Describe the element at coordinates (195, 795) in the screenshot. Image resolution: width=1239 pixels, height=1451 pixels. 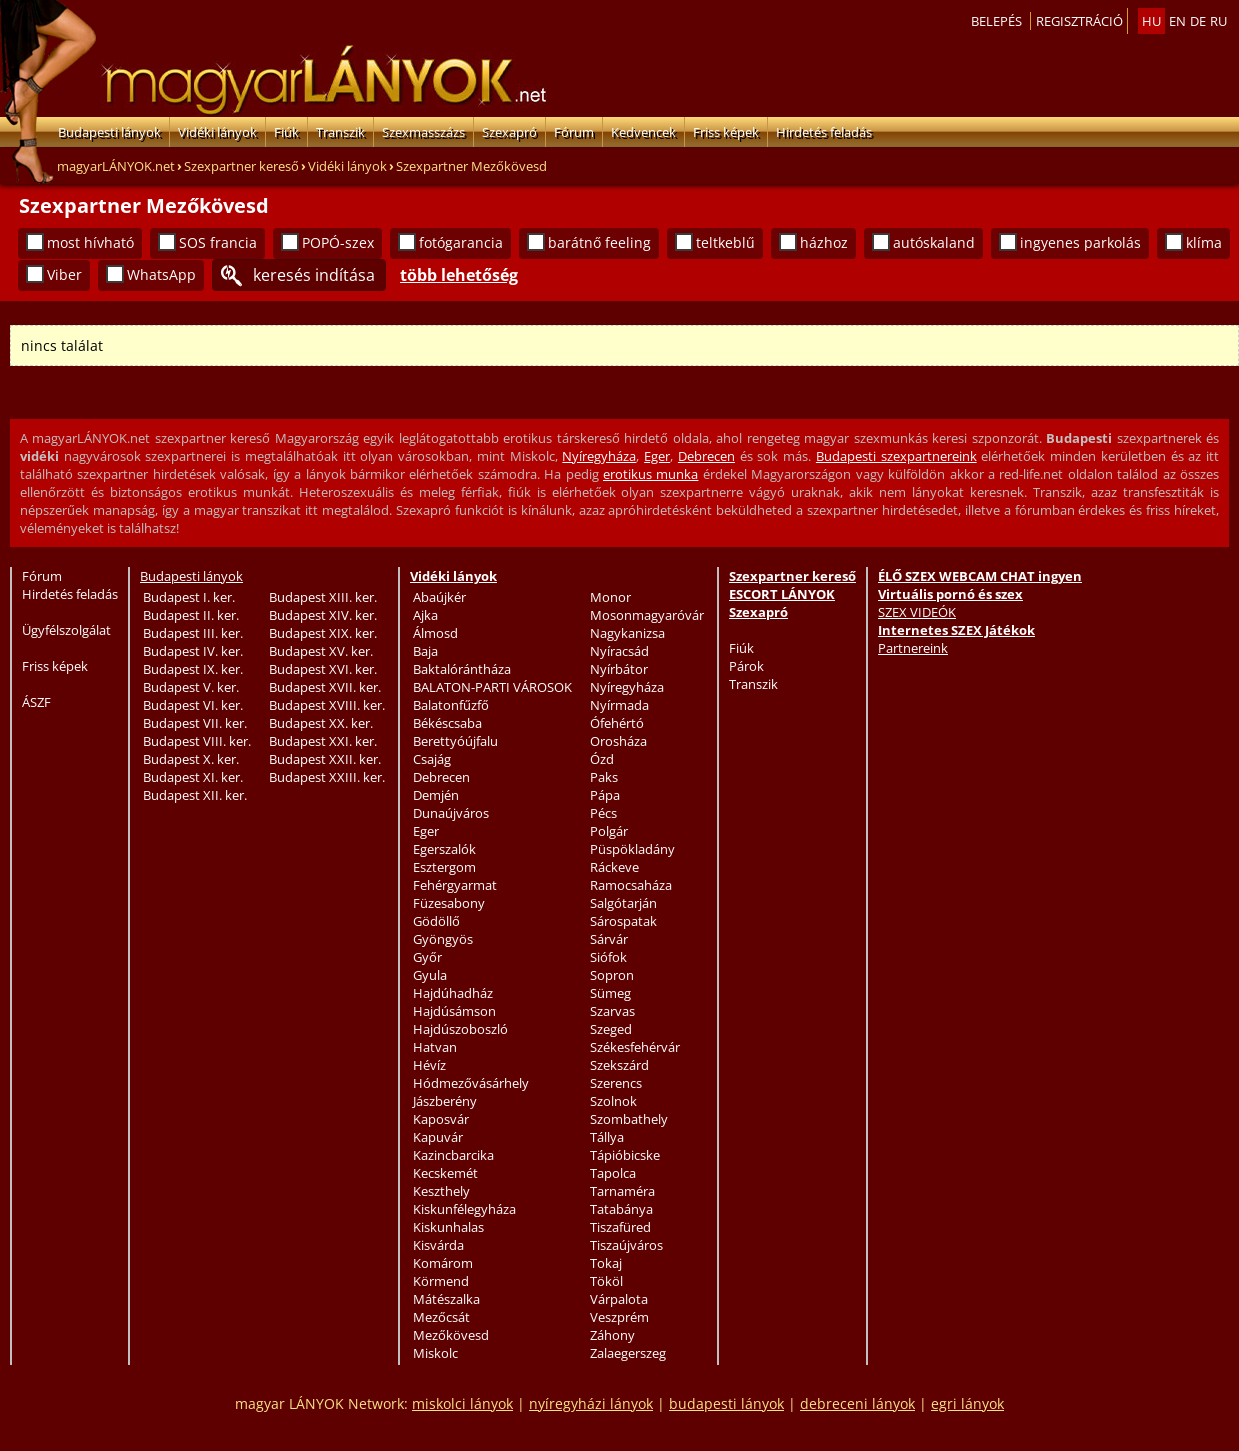
I see `Budapest XII. ker.` at that location.